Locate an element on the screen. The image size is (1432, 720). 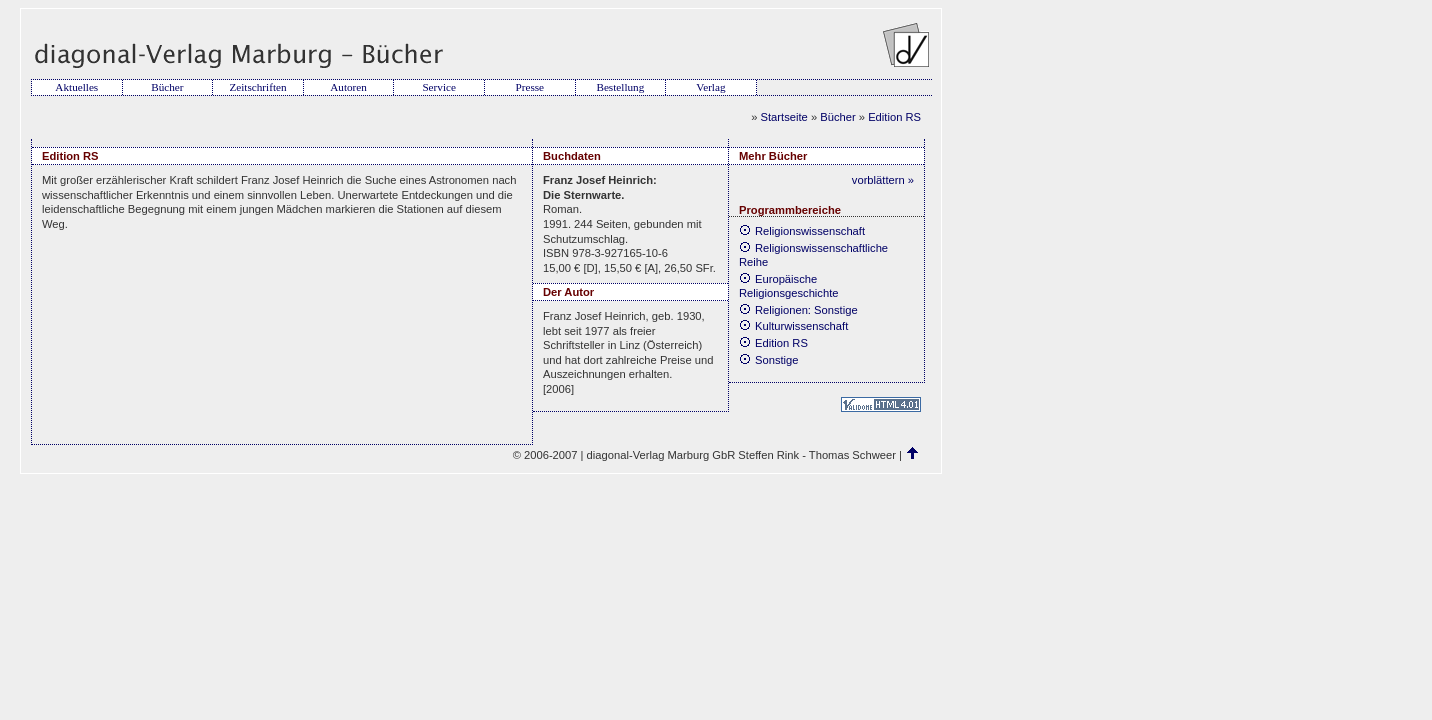
Verlag is located at coordinates (710, 87).